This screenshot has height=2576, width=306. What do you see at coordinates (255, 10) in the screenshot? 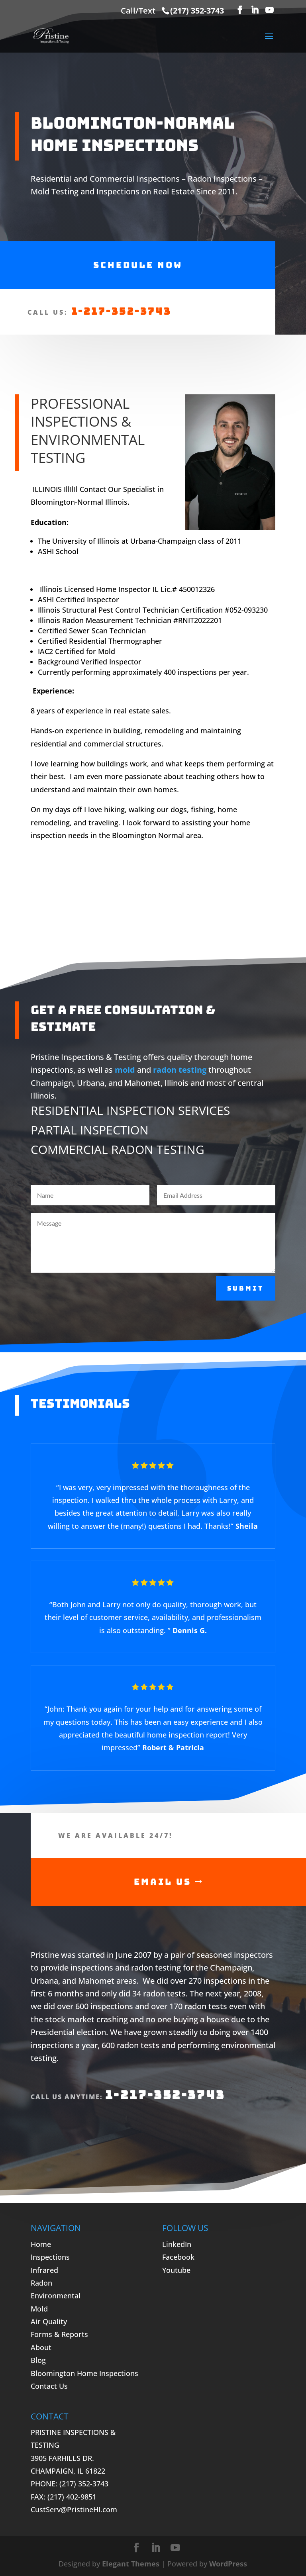
I see `[LinkedIn]` at bounding box center [255, 10].